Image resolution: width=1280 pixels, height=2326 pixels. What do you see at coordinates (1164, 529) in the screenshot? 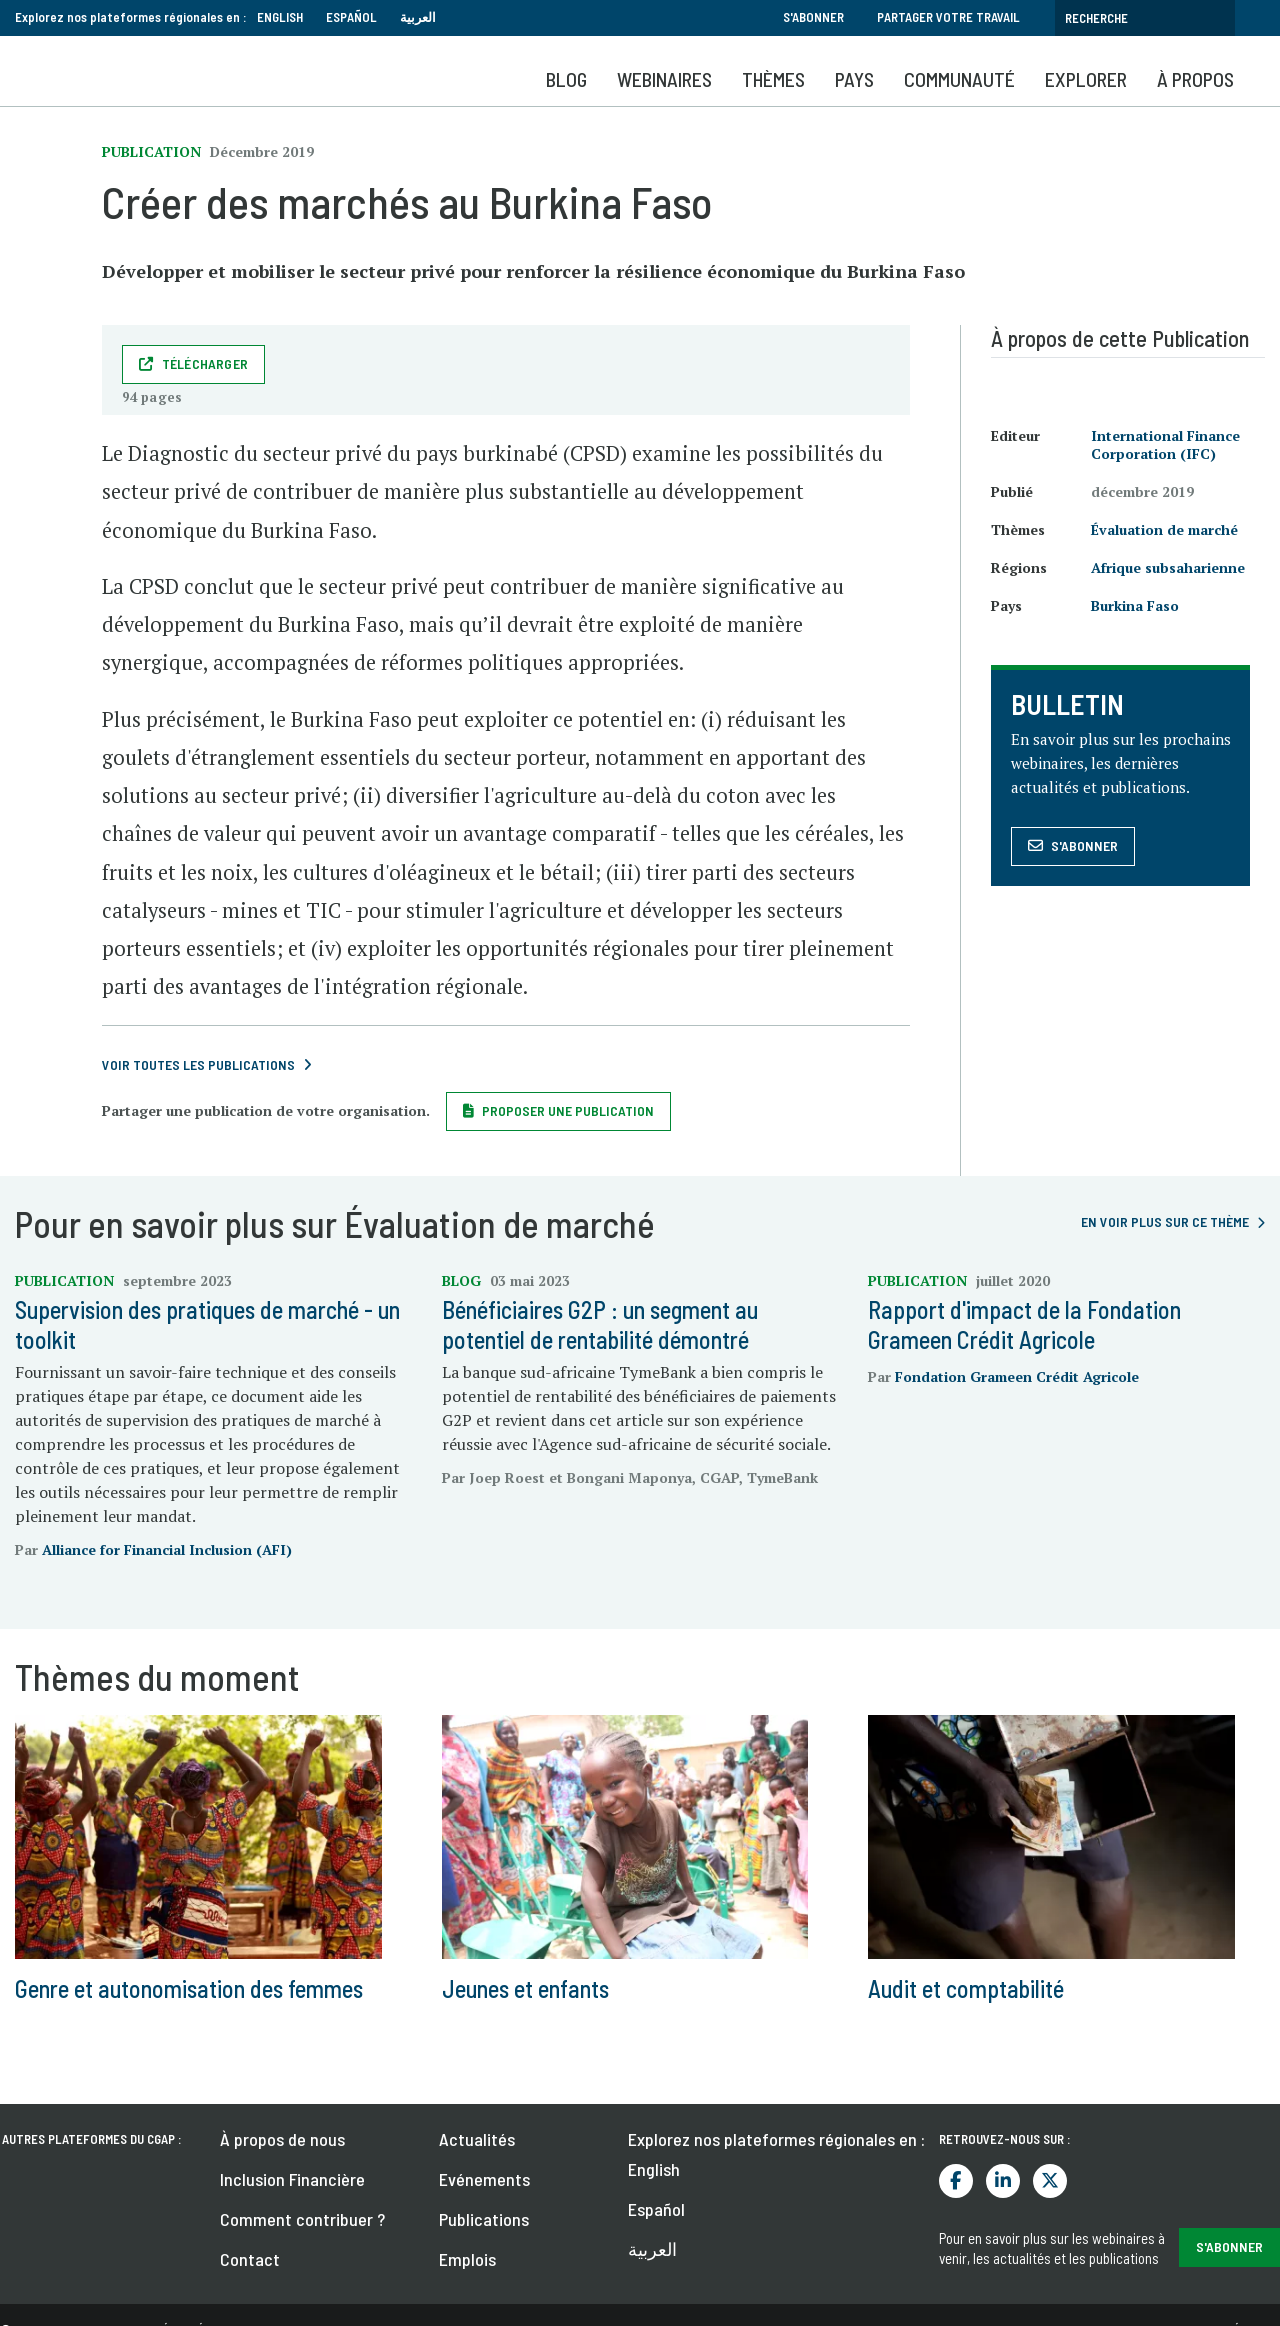
I see `Évaluation de marché` at bounding box center [1164, 529].